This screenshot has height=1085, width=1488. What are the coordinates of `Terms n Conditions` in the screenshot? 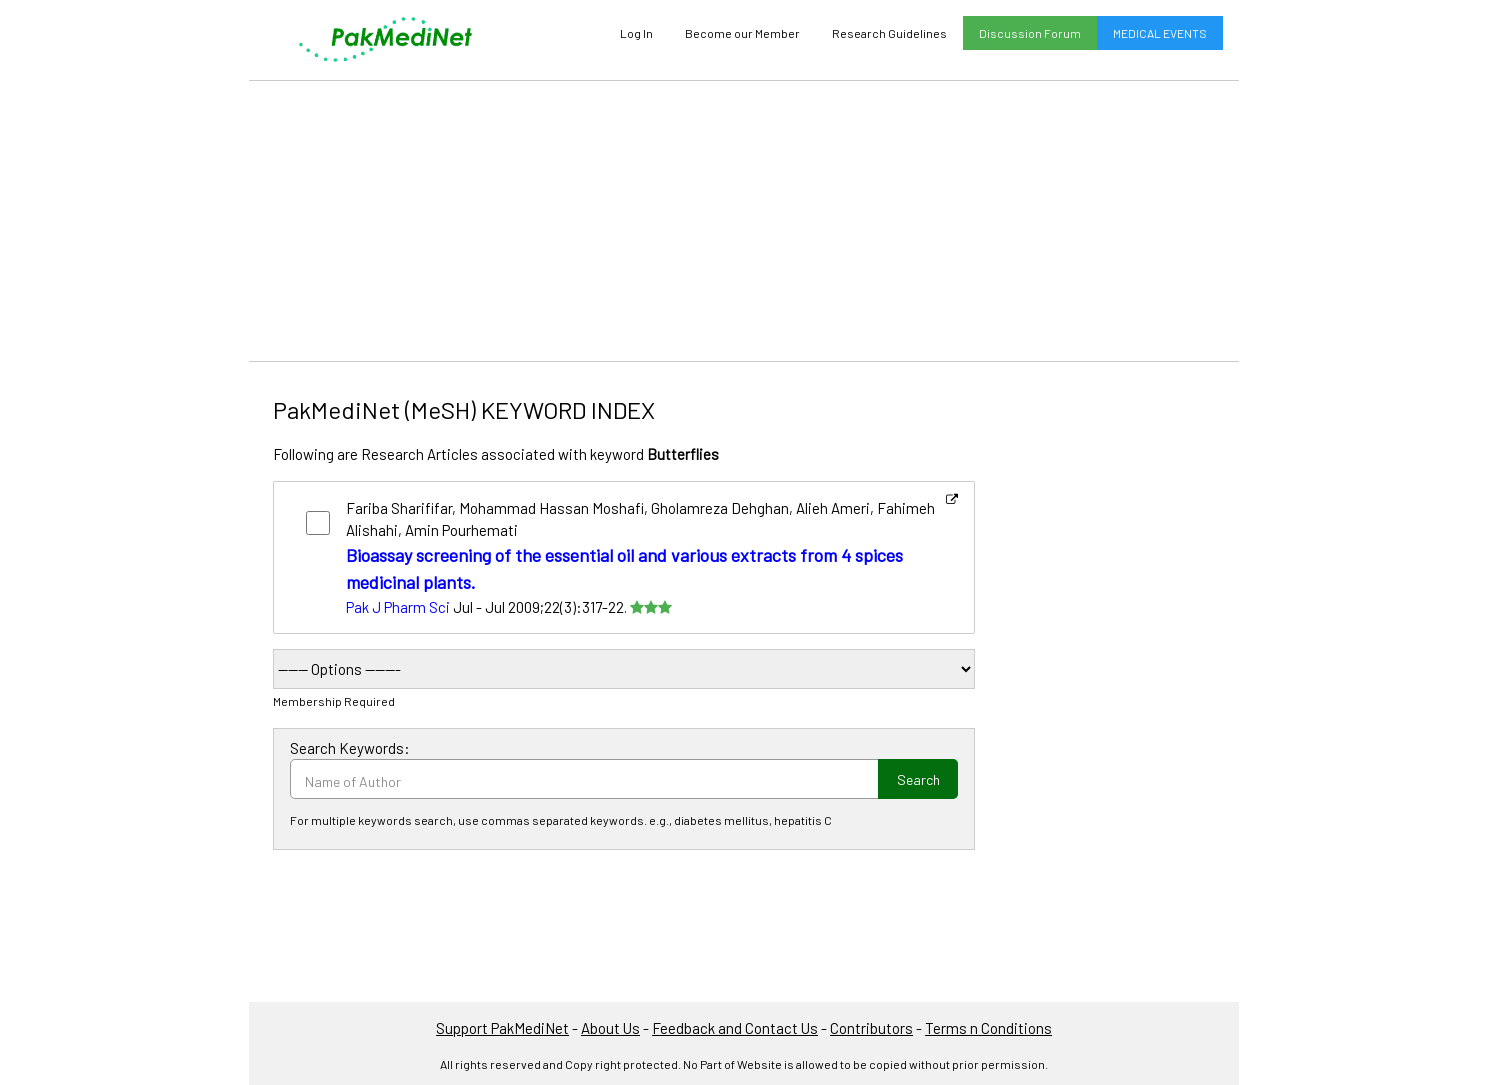 It's located at (988, 1028).